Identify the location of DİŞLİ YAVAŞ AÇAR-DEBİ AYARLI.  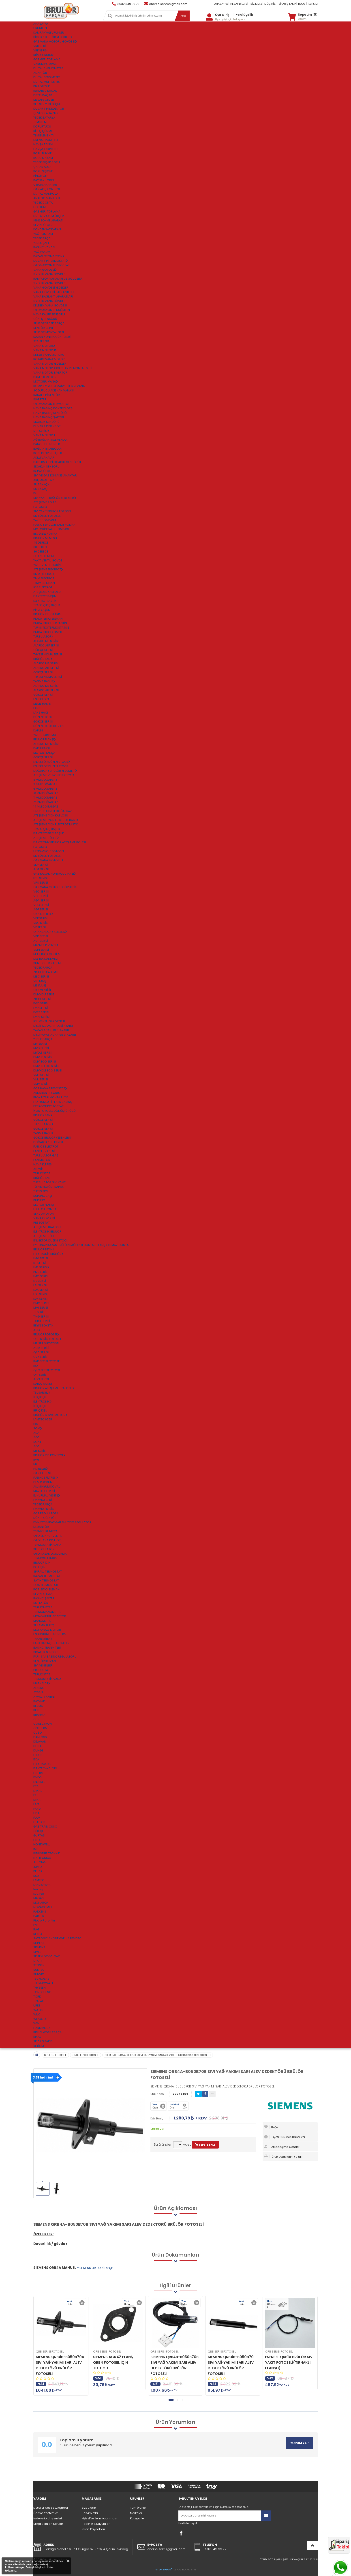
(54, 1035).